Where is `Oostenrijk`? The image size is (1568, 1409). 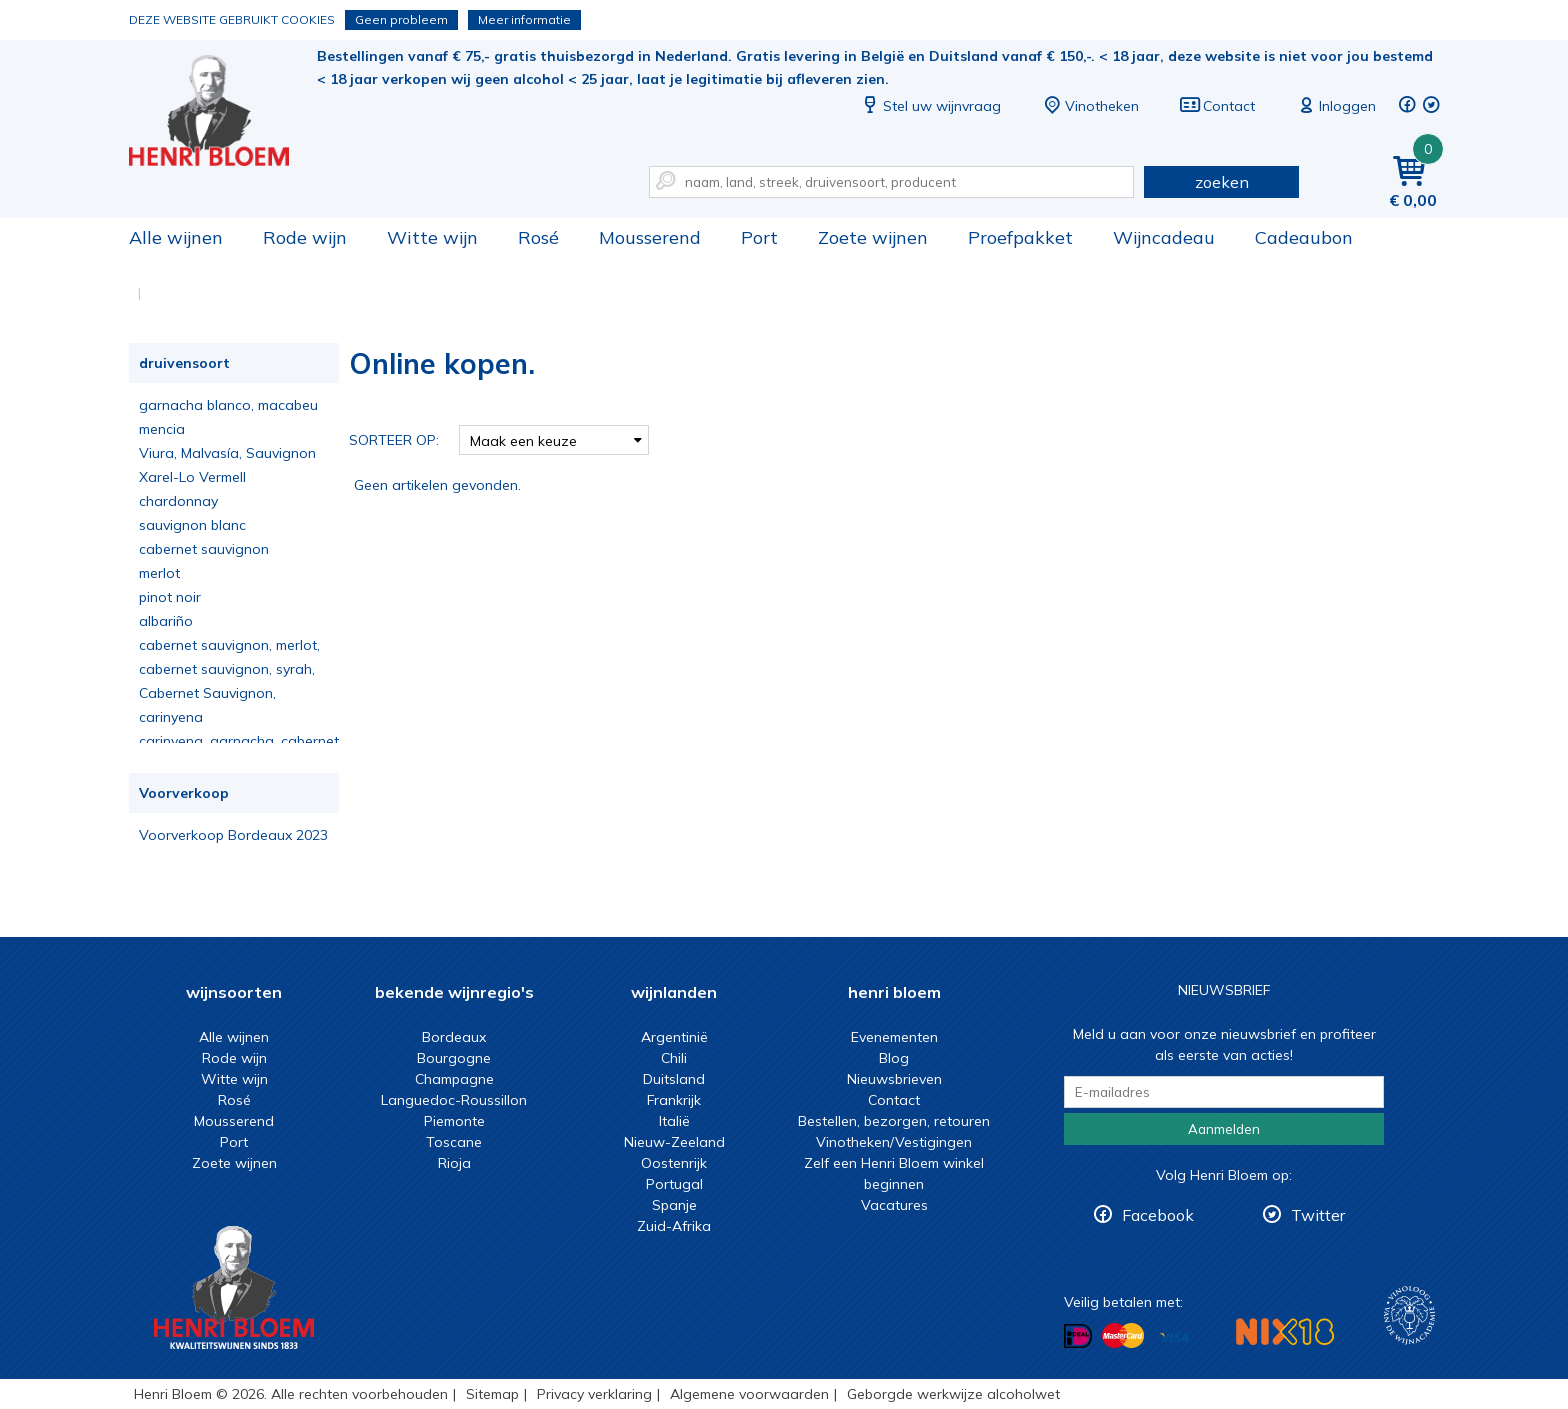 Oostenrijk is located at coordinates (674, 1163).